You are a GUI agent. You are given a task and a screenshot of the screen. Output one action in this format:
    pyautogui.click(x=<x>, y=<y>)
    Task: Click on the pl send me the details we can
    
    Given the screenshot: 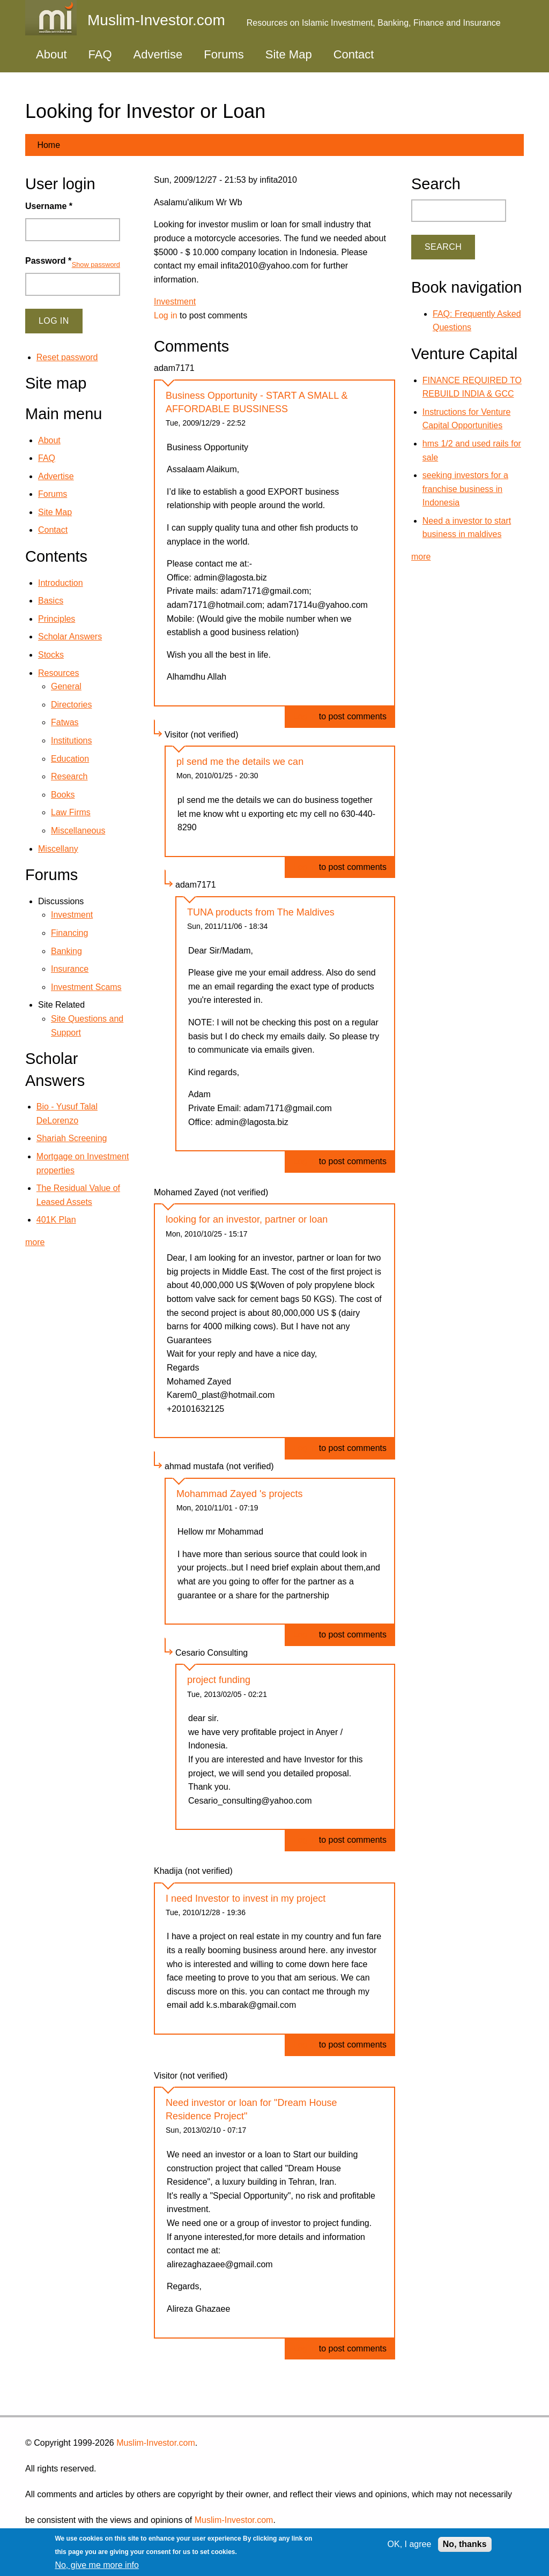 What is the action you would take?
    pyautogui.click(x=239, y=761)
    